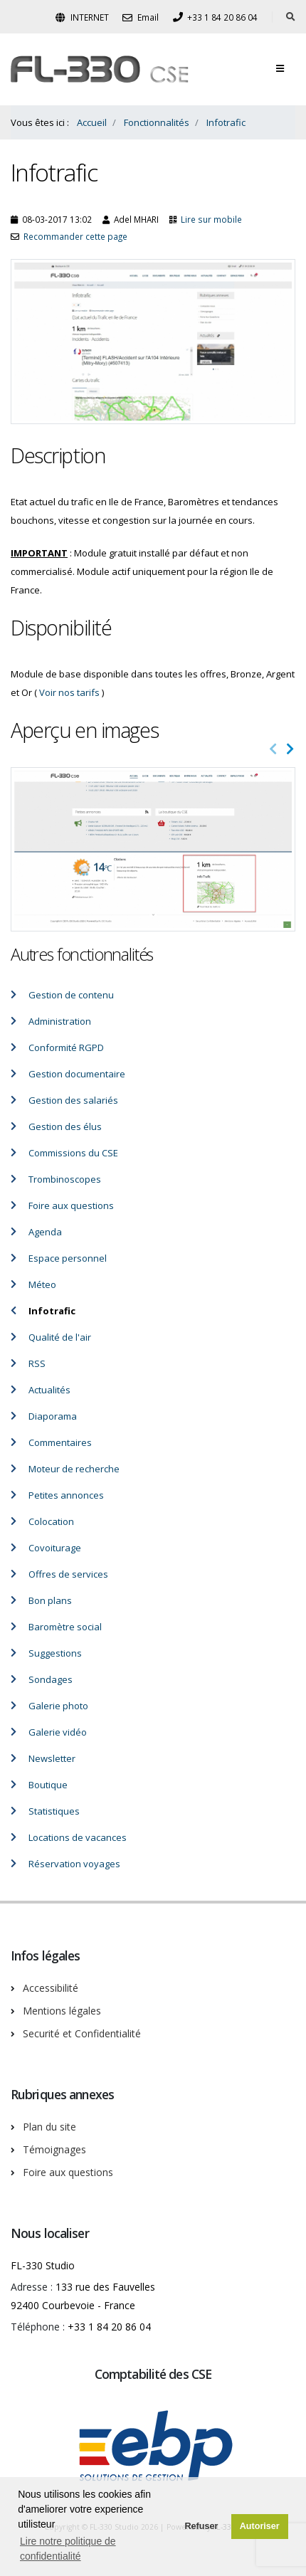 This screenshot has height=2576, width=306. I want to click on RSS, so click(37, 1363).